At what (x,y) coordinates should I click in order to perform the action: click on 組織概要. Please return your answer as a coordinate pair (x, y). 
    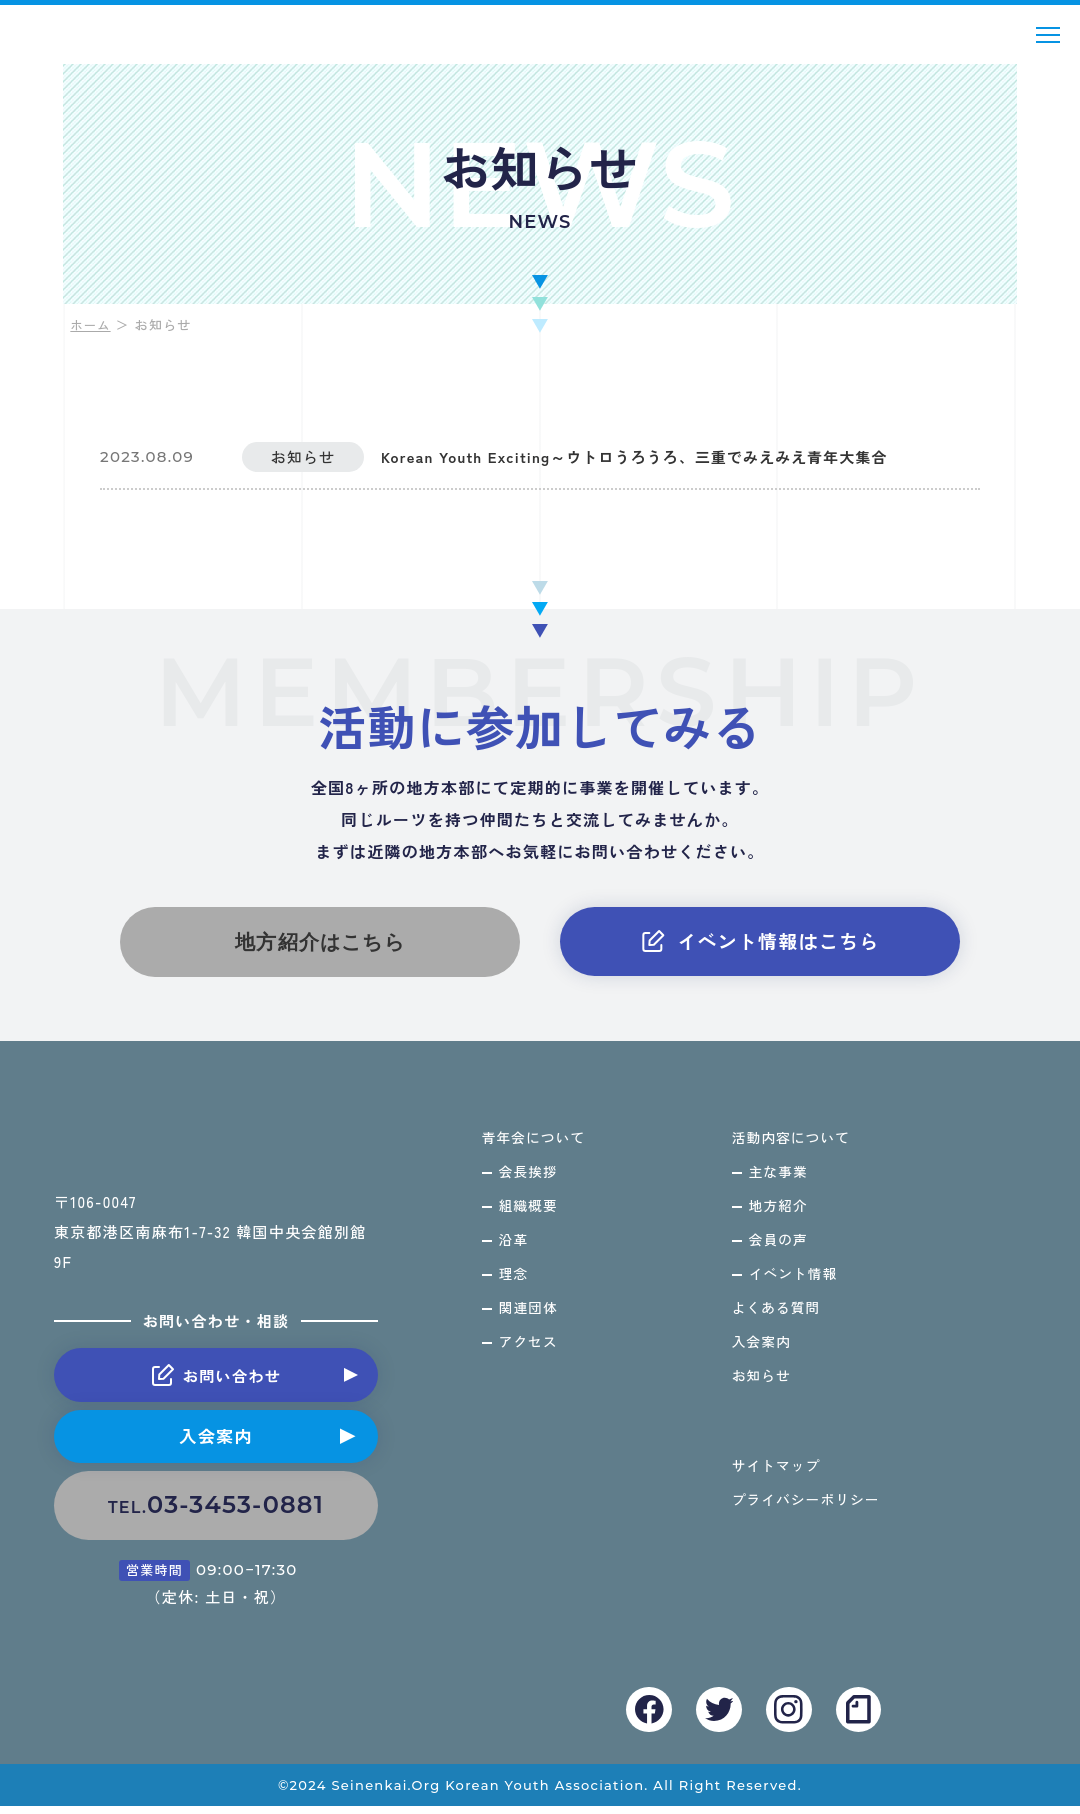
    Looking at the image, I should click on (529, 1214).